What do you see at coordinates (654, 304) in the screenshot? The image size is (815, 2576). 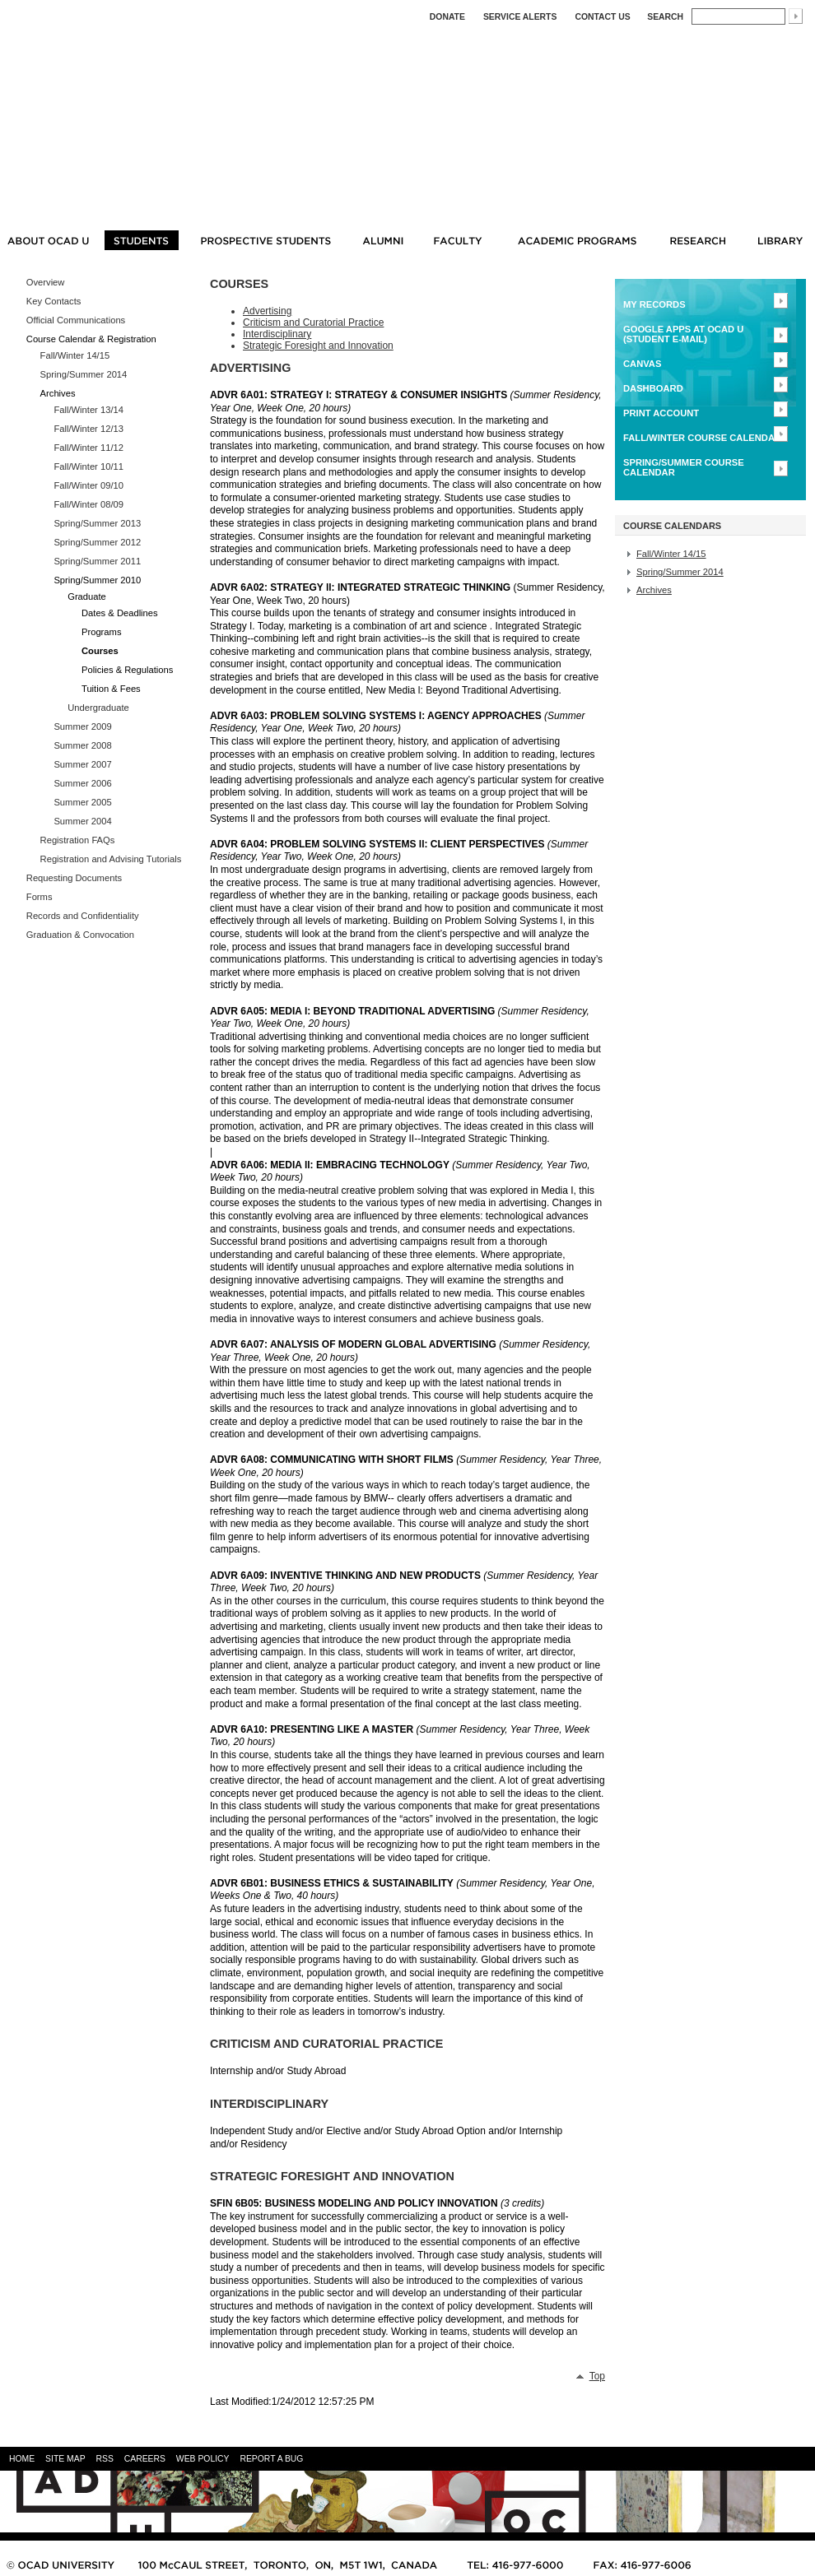 I see `MY RECORDS` at bounding box center [654, 304].